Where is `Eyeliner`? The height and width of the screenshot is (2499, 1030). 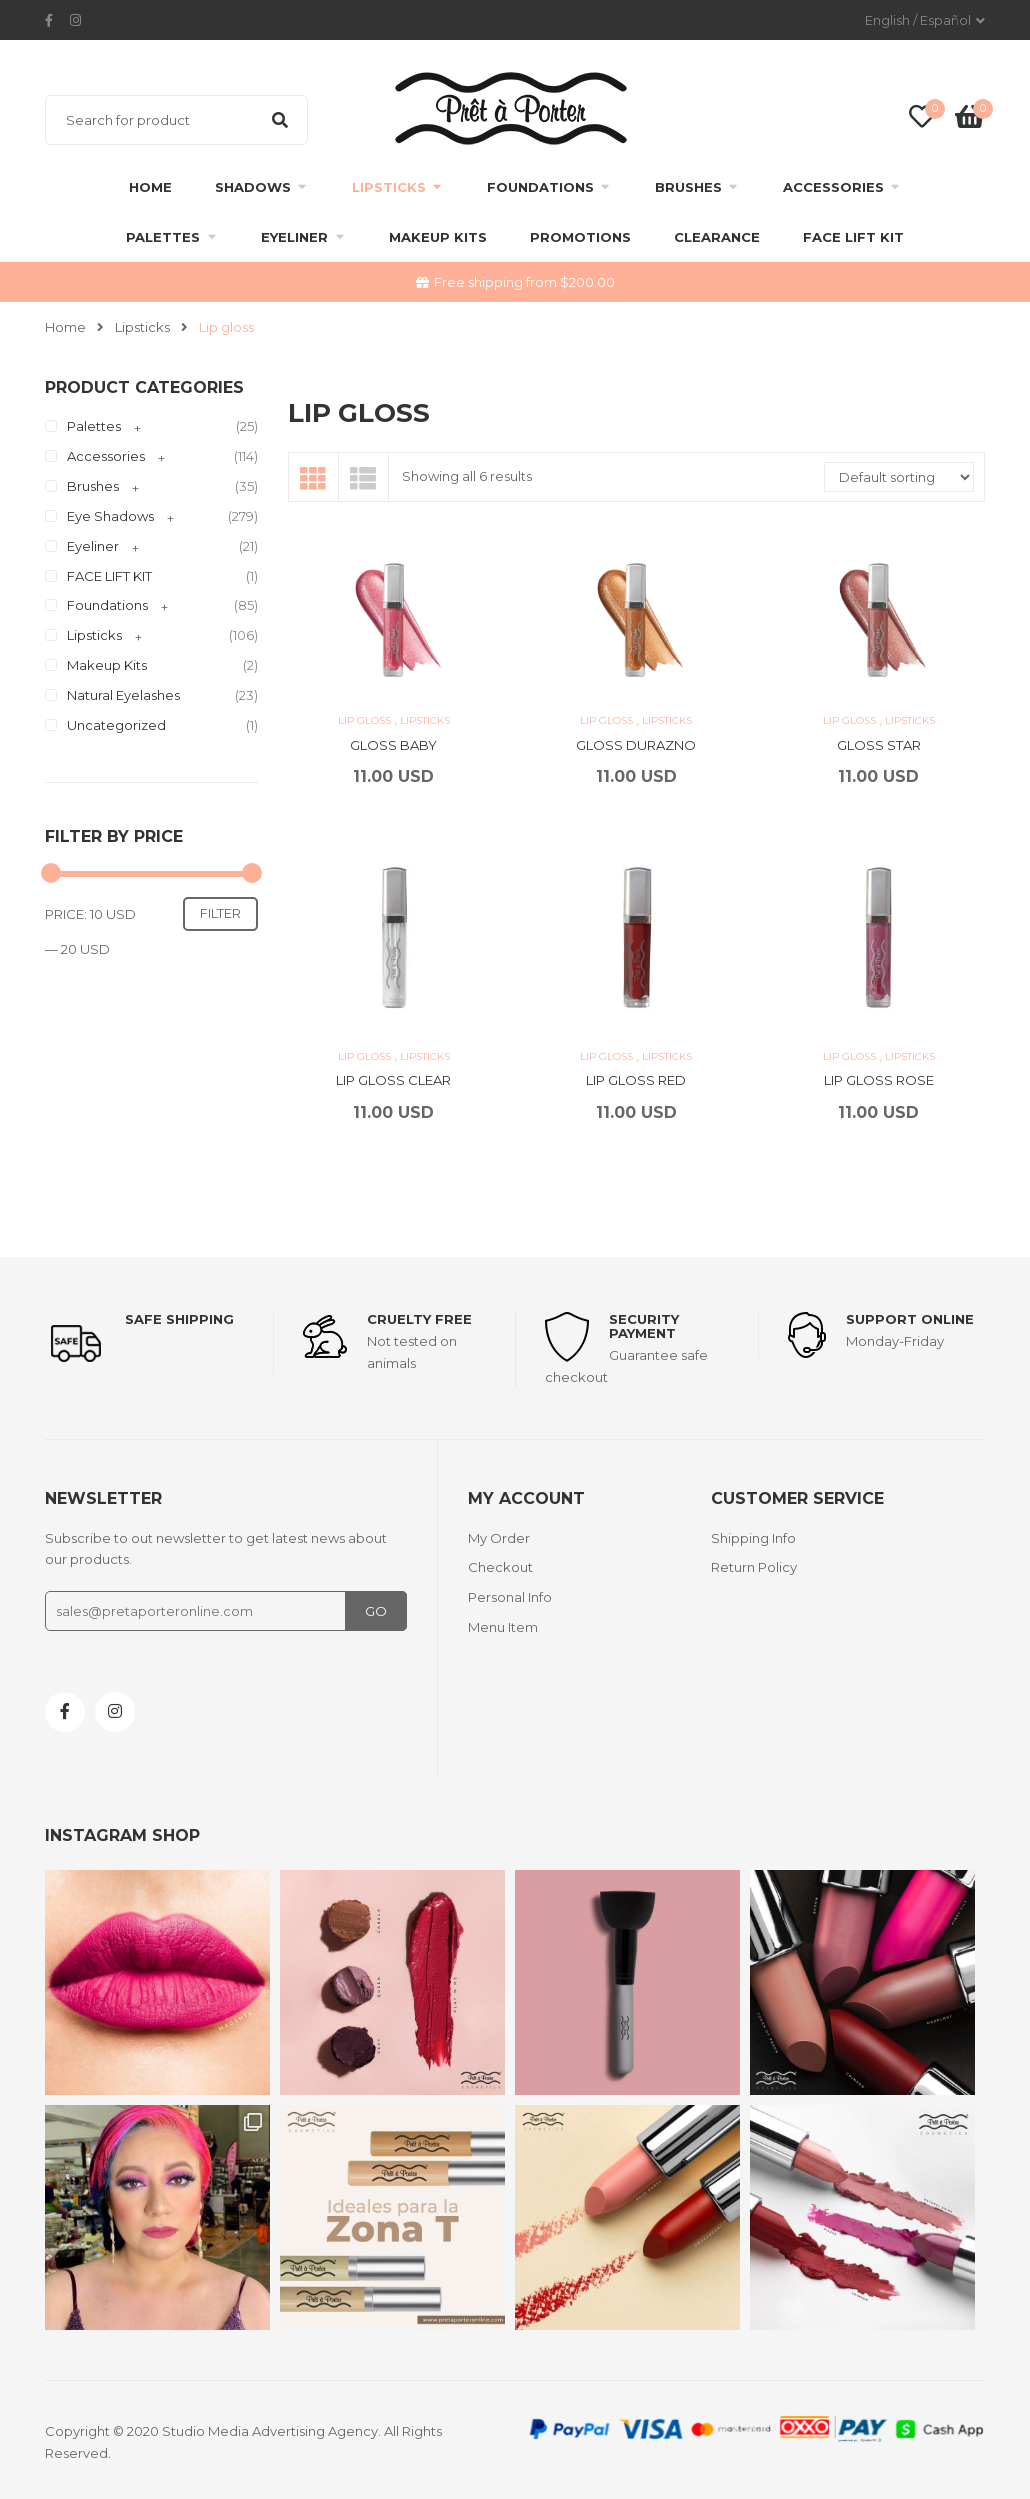 Eyeliner is located at coordinates (294, 237).